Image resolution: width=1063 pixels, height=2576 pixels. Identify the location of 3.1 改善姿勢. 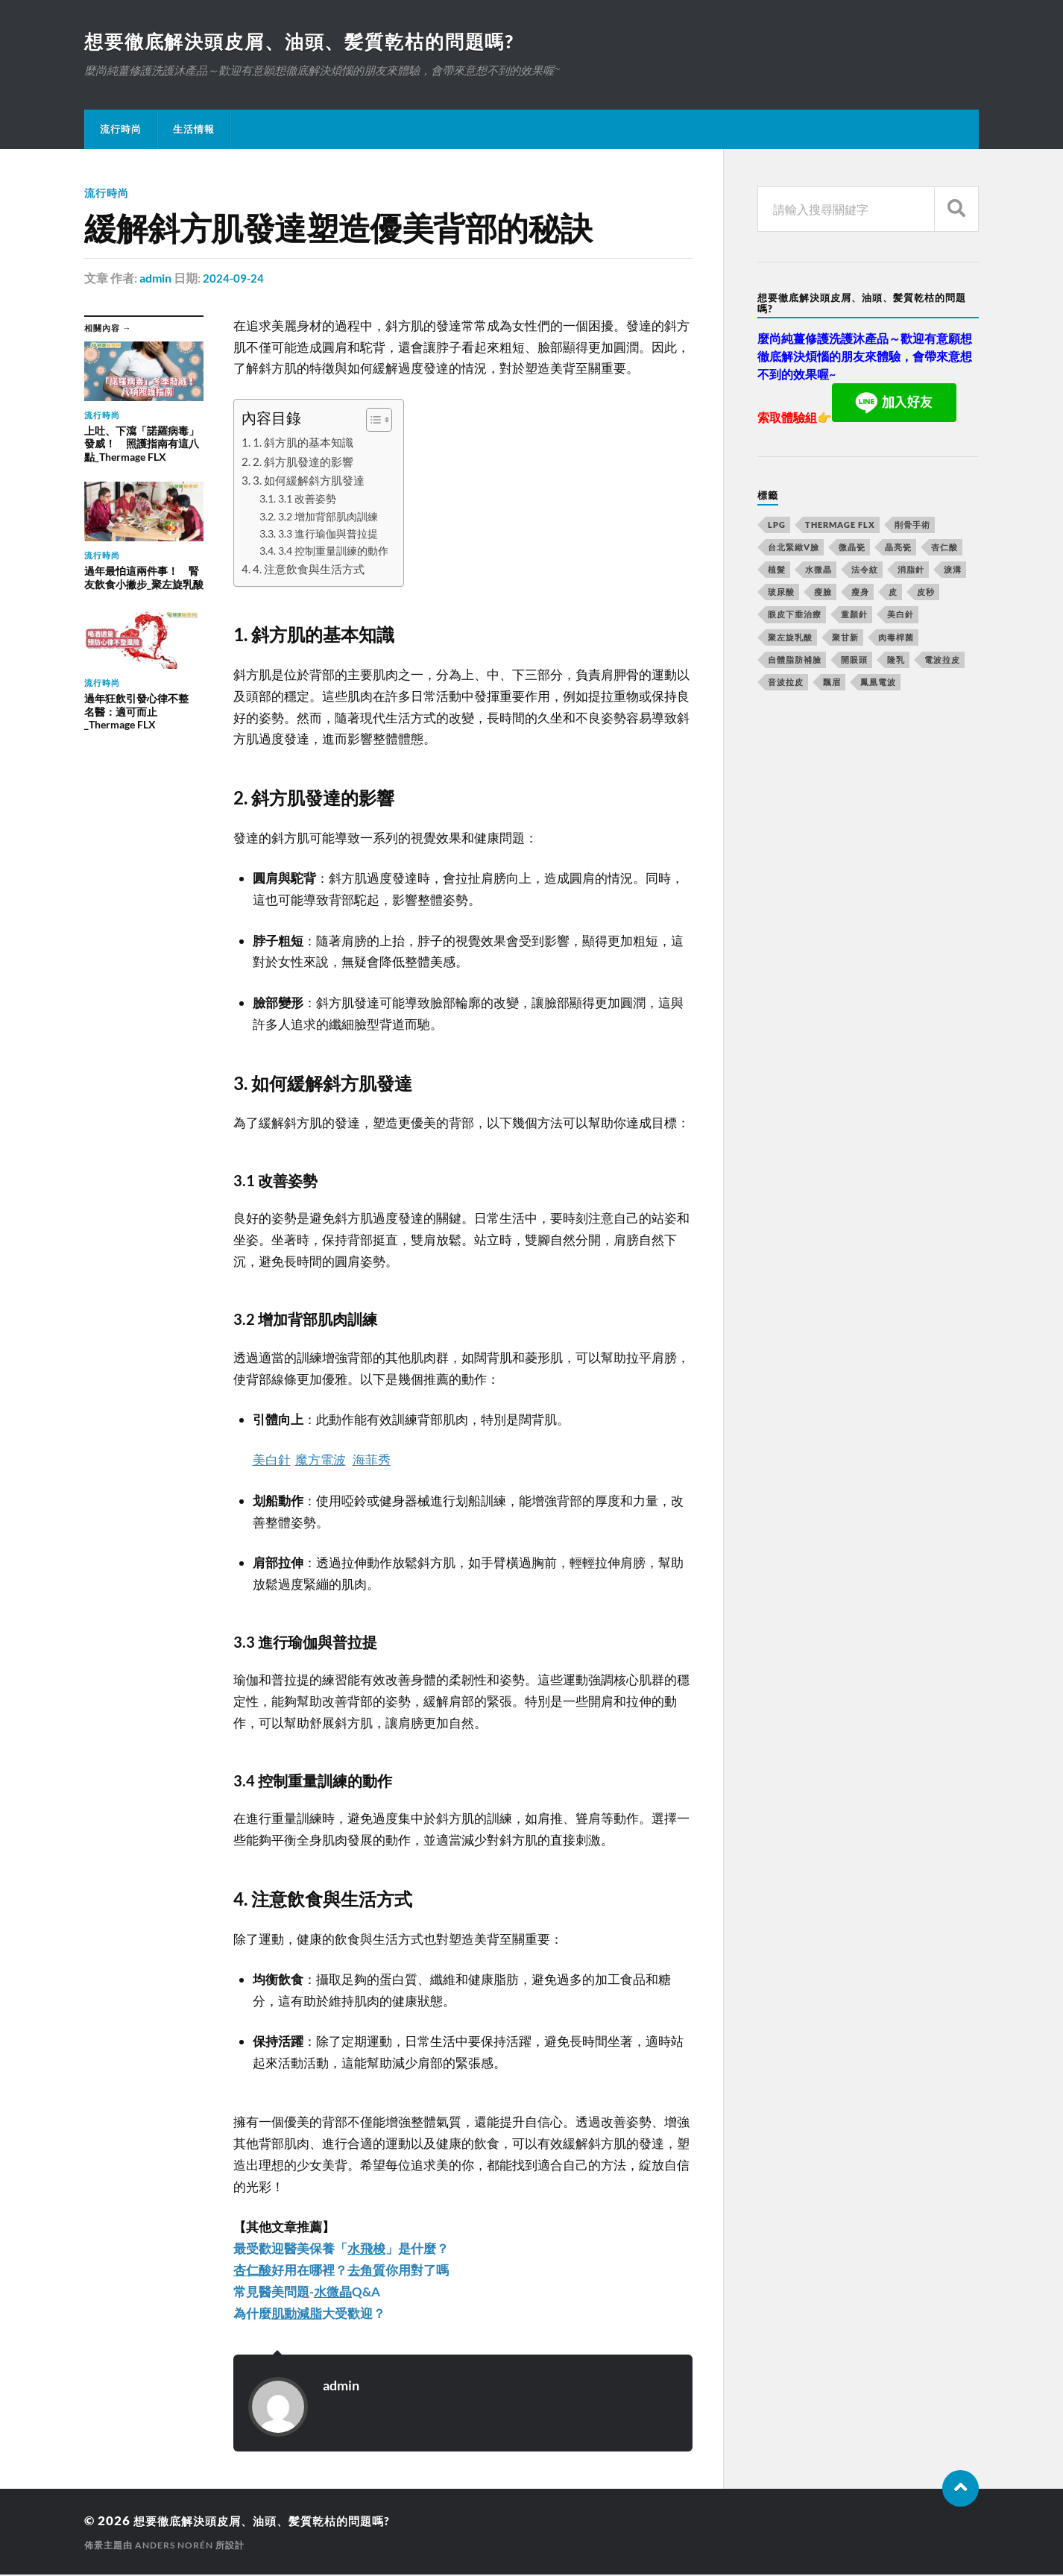
(307, 500).